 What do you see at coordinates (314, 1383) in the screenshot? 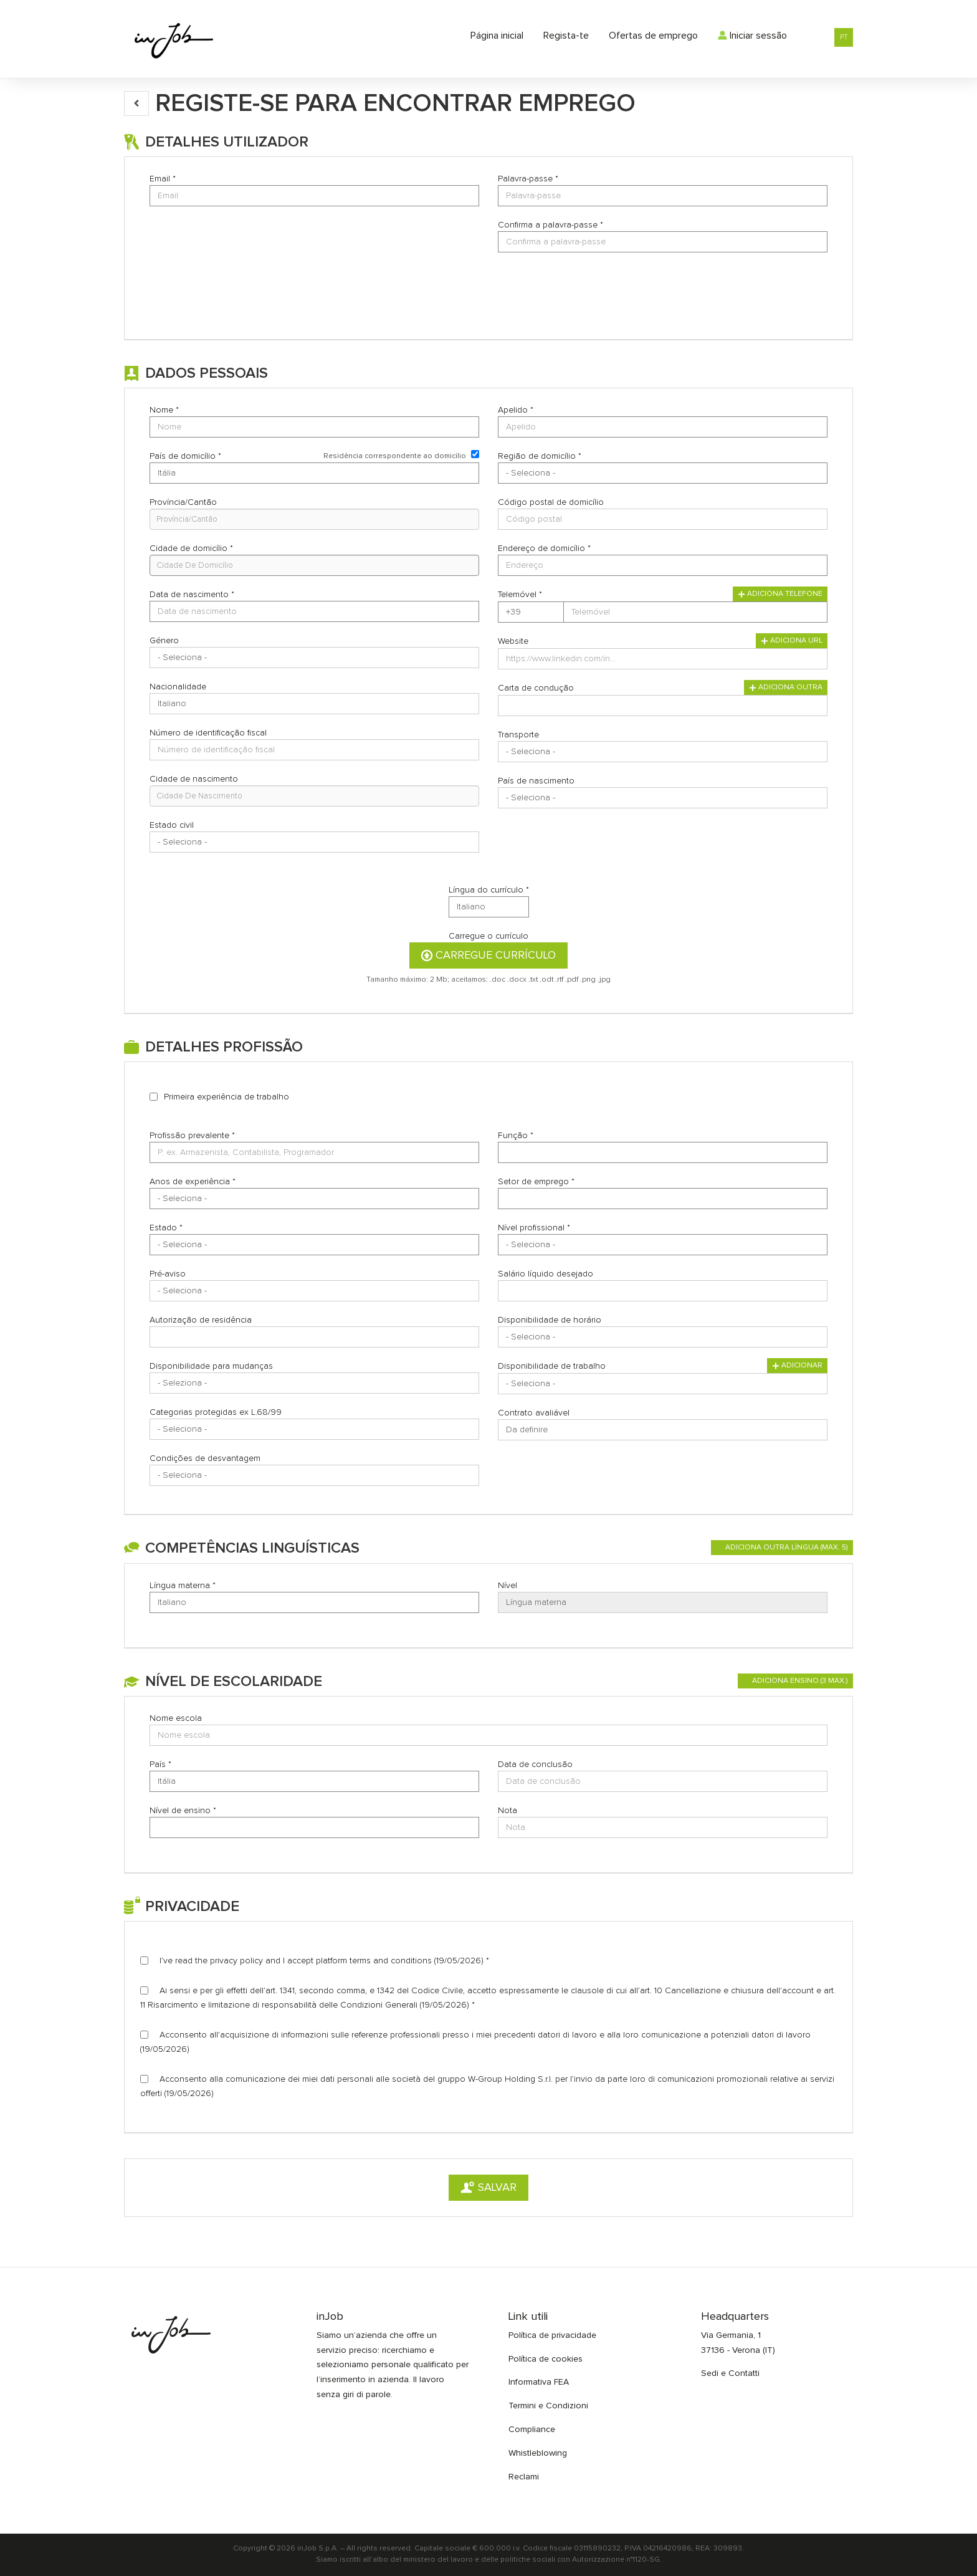
I see `Array [Disponibilidade para mudanças]` at bounding box center [314, 1383].